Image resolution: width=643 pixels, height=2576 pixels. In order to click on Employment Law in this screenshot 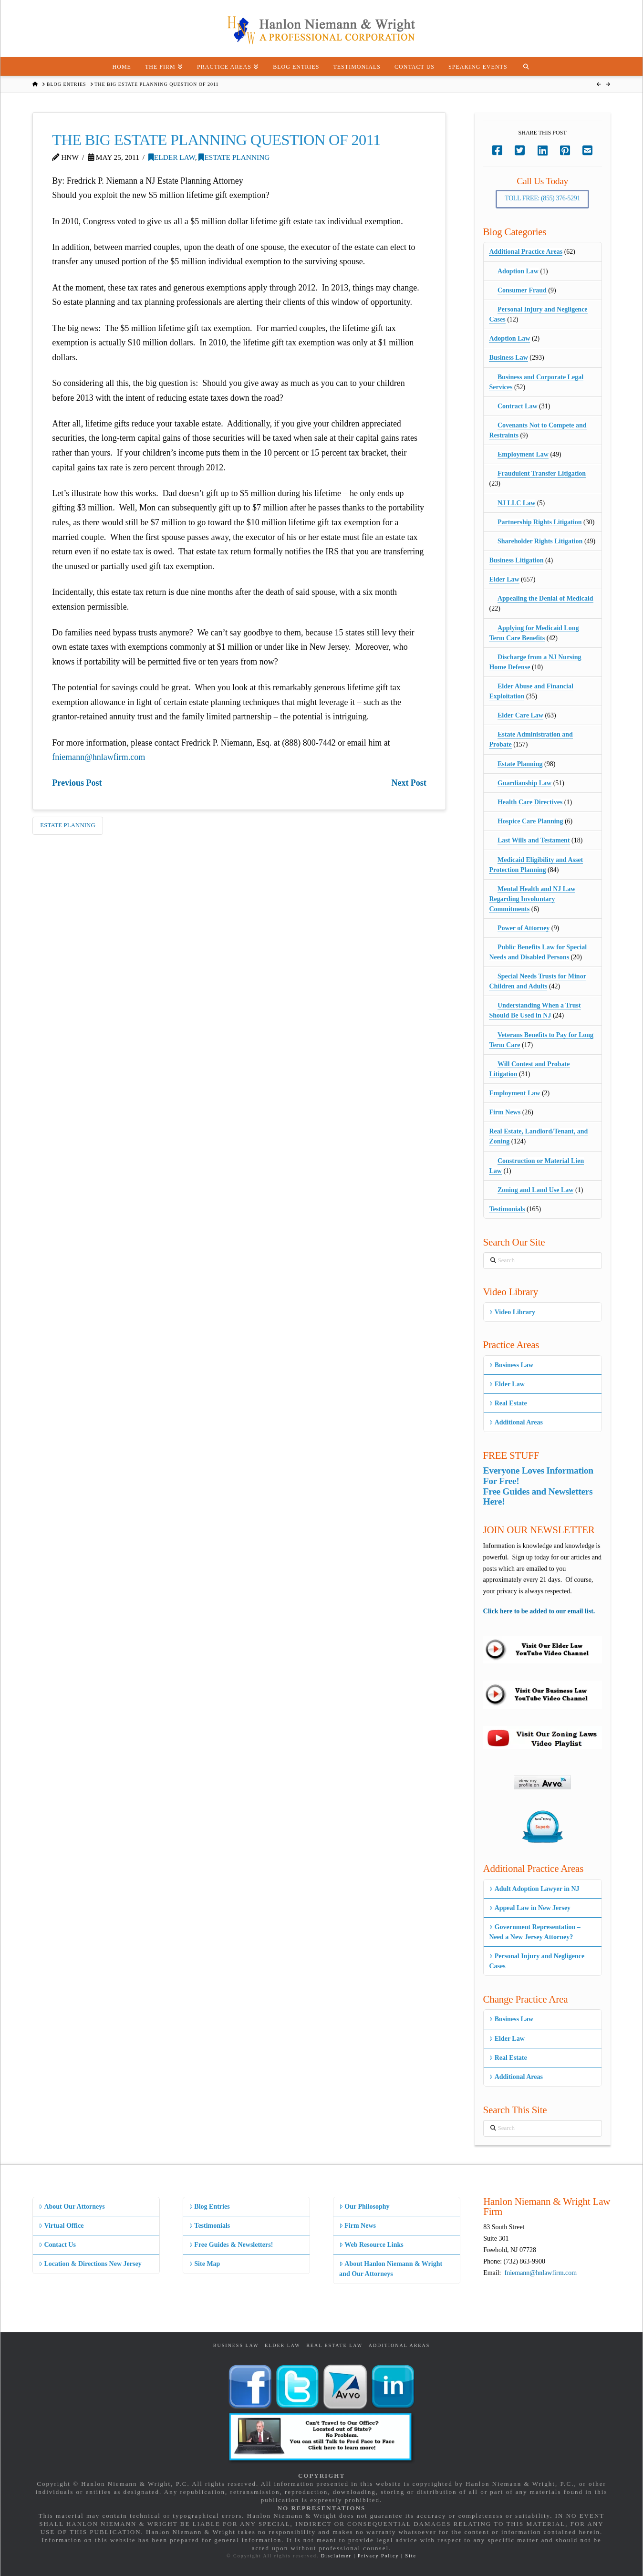, I will do `click(523, 454)`.